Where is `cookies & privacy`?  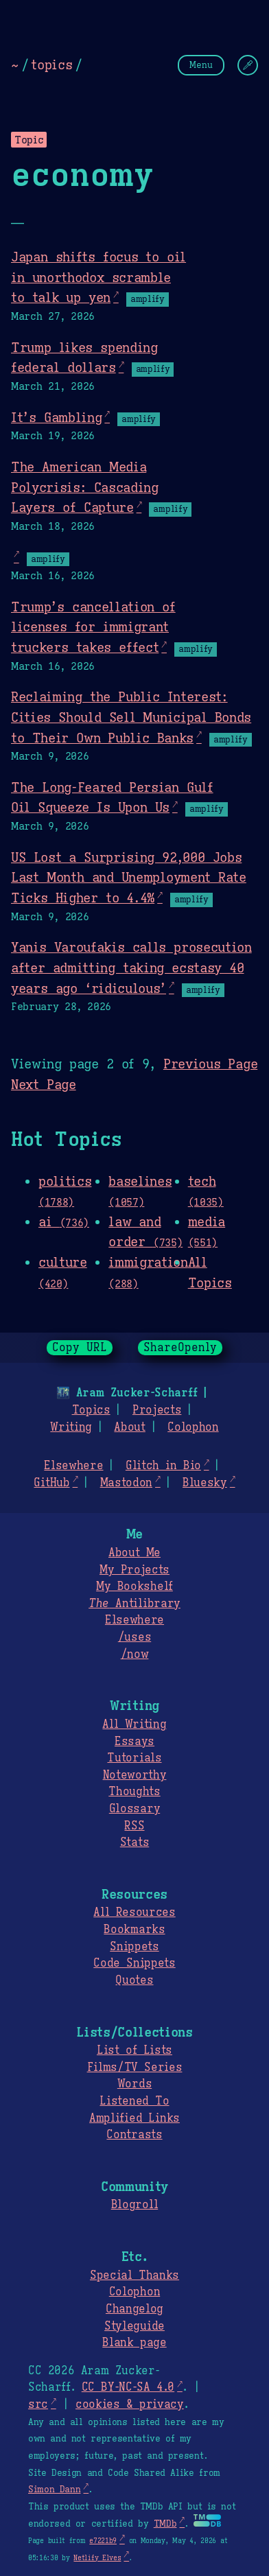 cookies & privacy is located at coordinates (129, 2404).